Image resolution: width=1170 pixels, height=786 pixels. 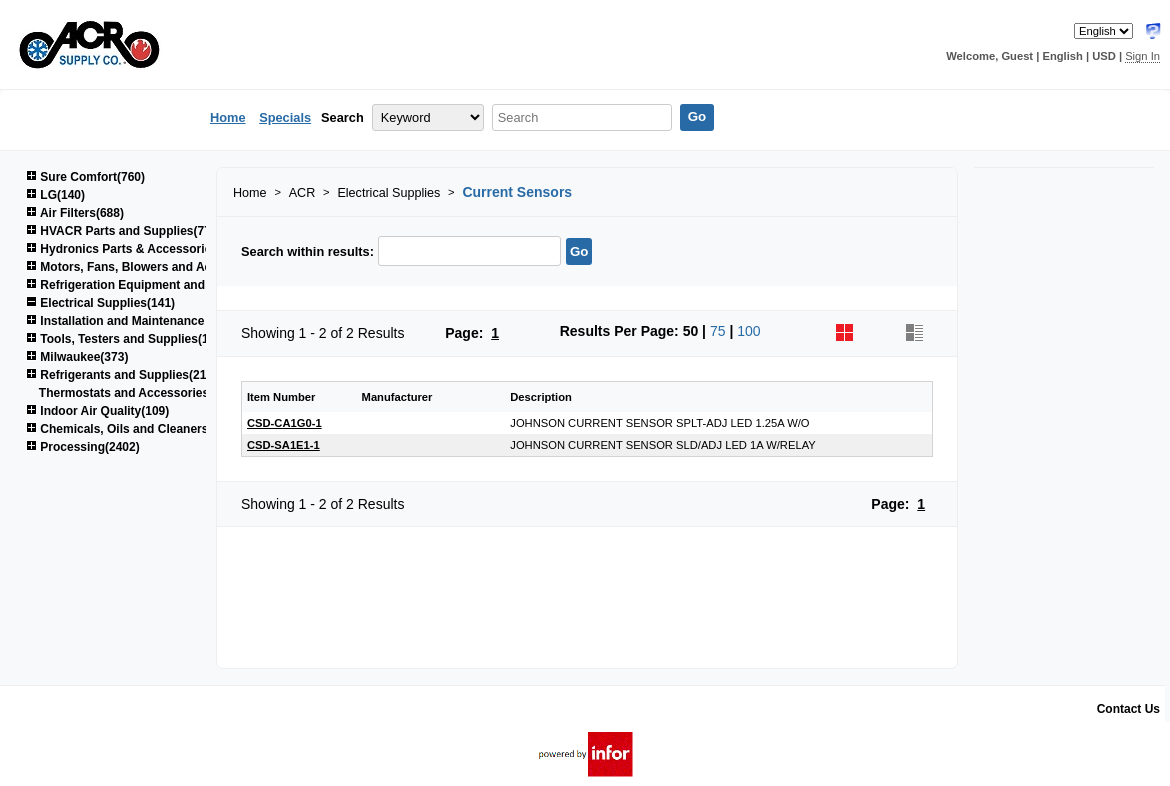 What do you see at coordinates (284, 423) in the screenshot?
I see `CSD-CA1G0-1` at bounding box center [284, 423].